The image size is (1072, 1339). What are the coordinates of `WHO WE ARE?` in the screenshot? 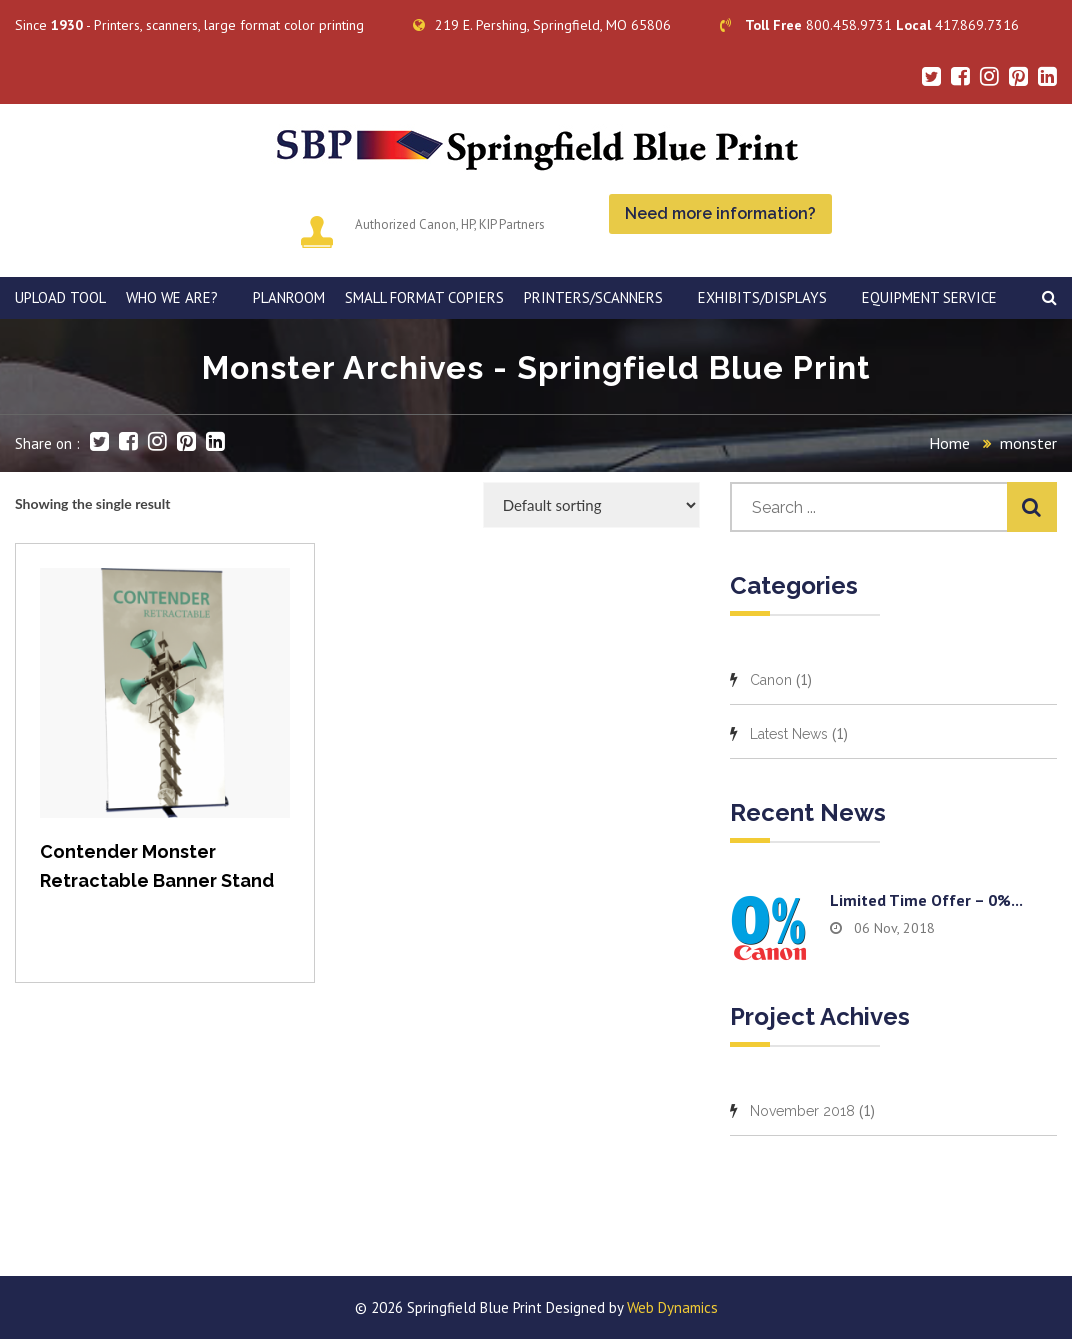 It's located at (172, 297).